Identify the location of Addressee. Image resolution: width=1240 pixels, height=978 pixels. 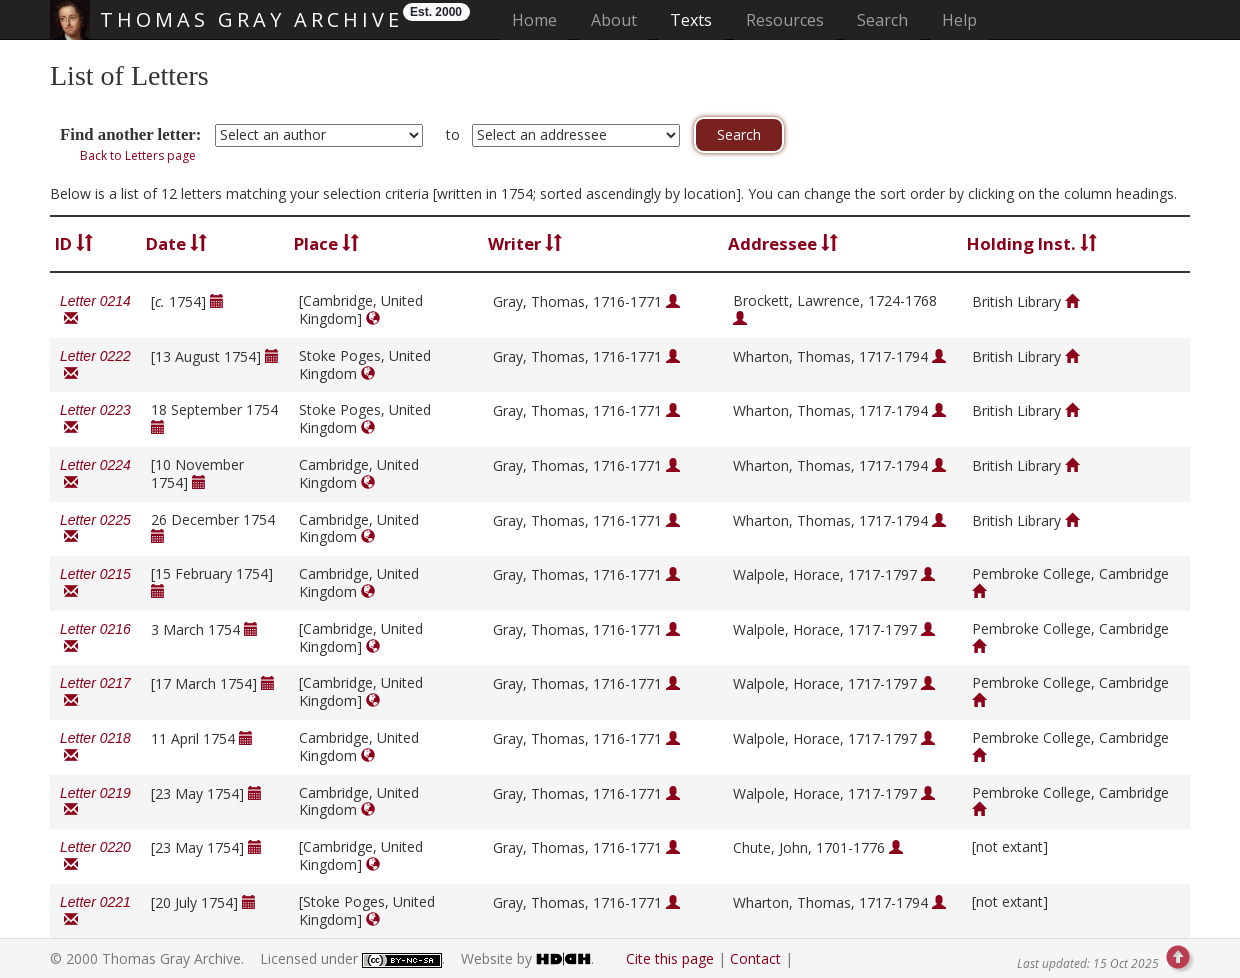
(783, 243).